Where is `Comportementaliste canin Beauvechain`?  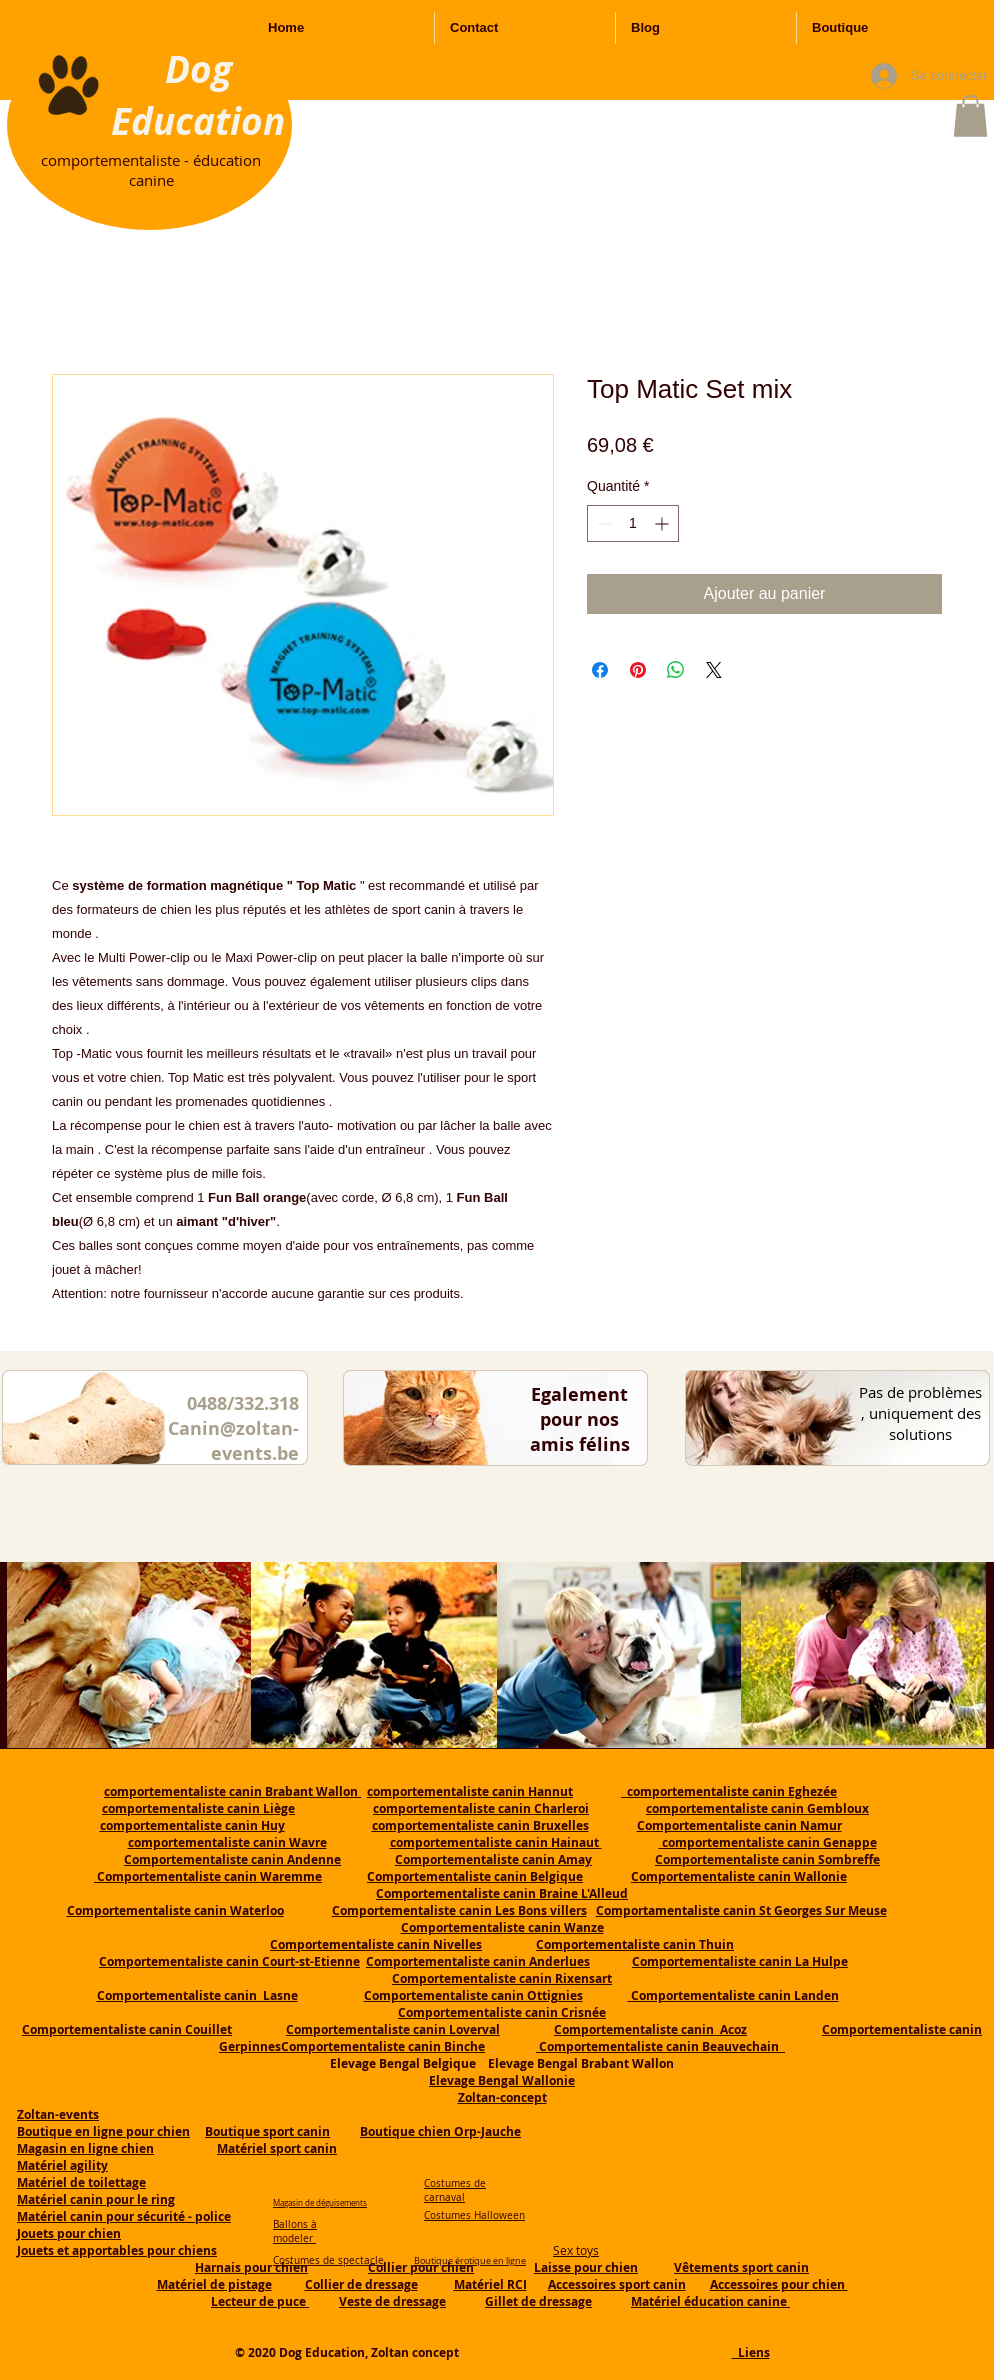
Comportementaliste canin Beauvechain is located at coordinates (660, 2046).